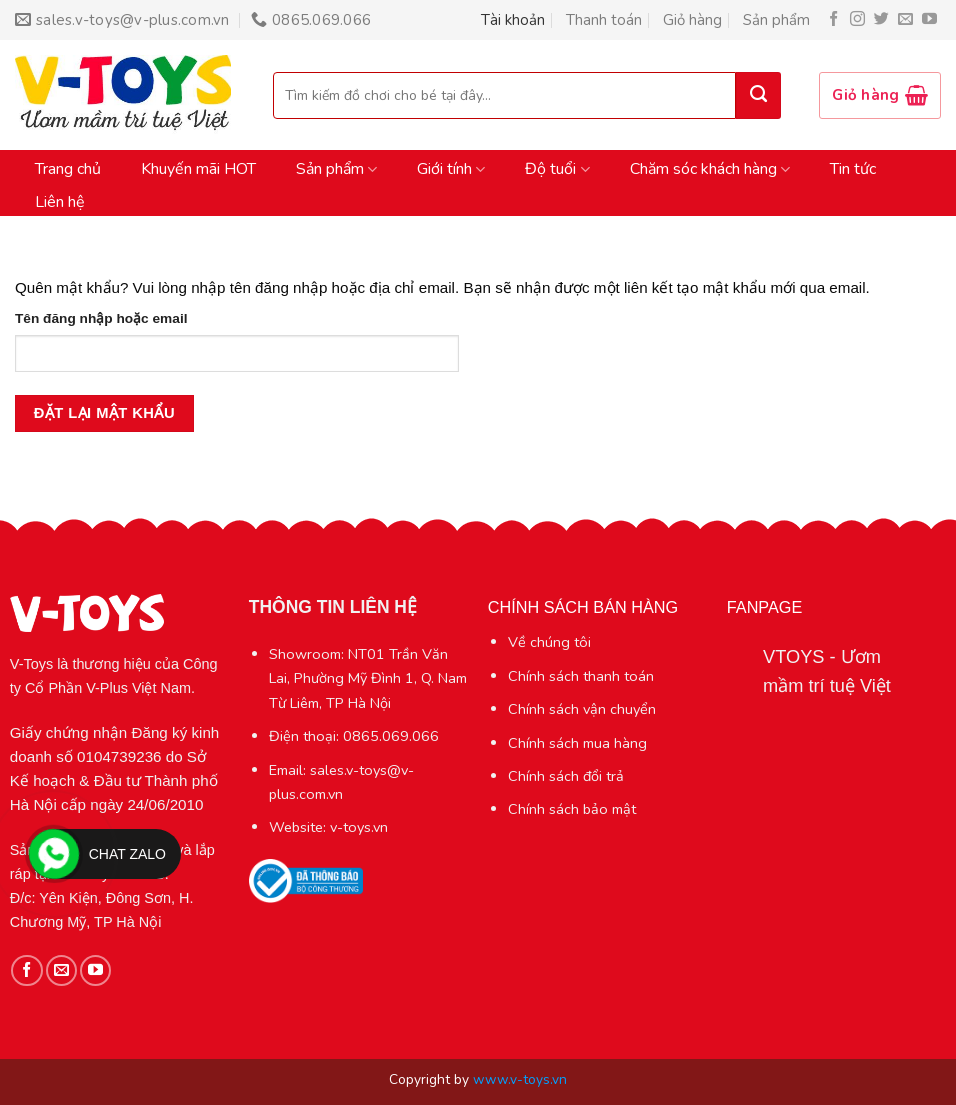 The height and width of the screenshot is (1105, 956). I want to click on Chính sách bảo mật, so click(572, 809).